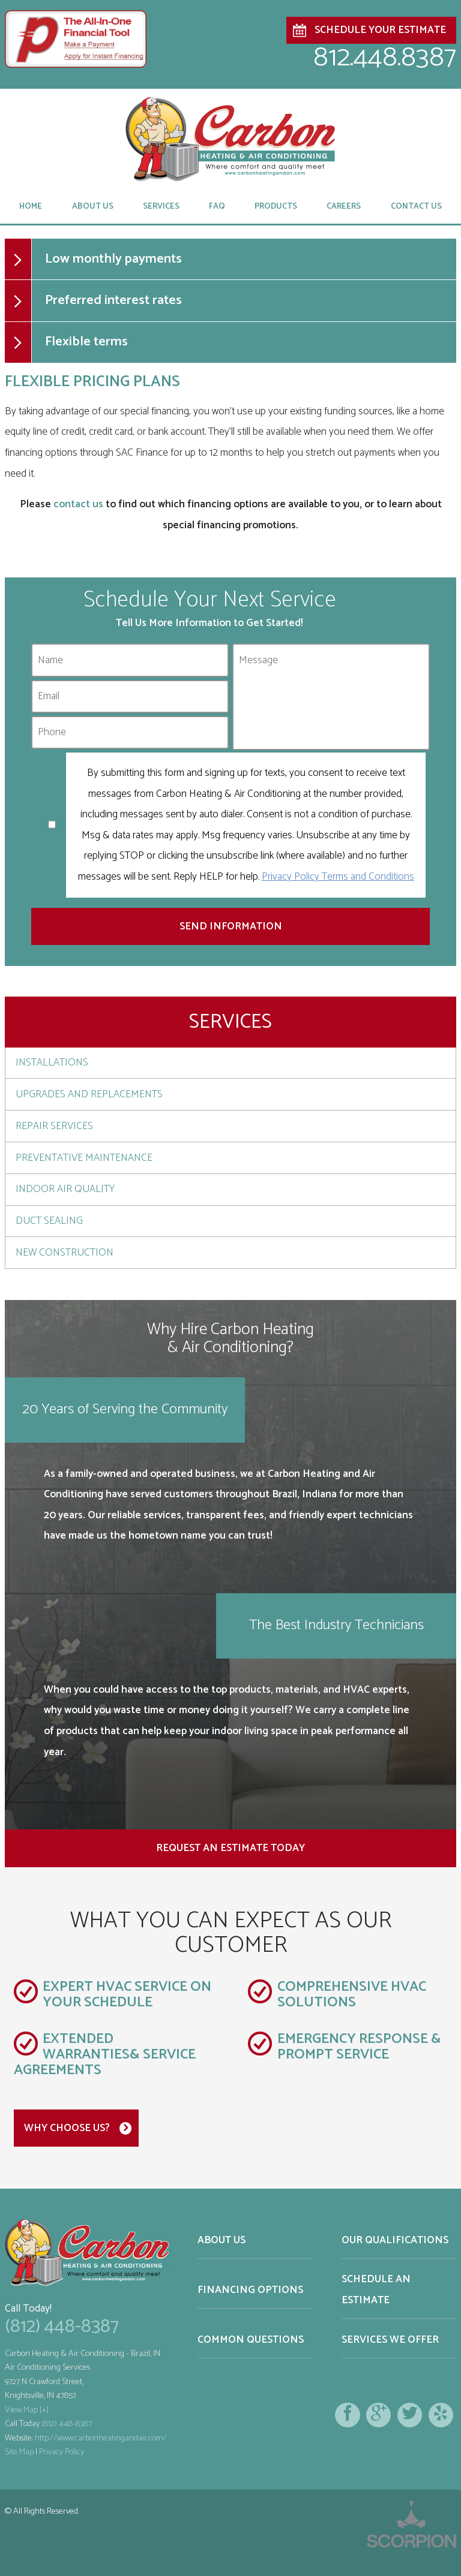  What do you see at coordinates (65, 1189) in the screenshot?
I see `Indoor Air Quality` at bounding box center [65, 1189].